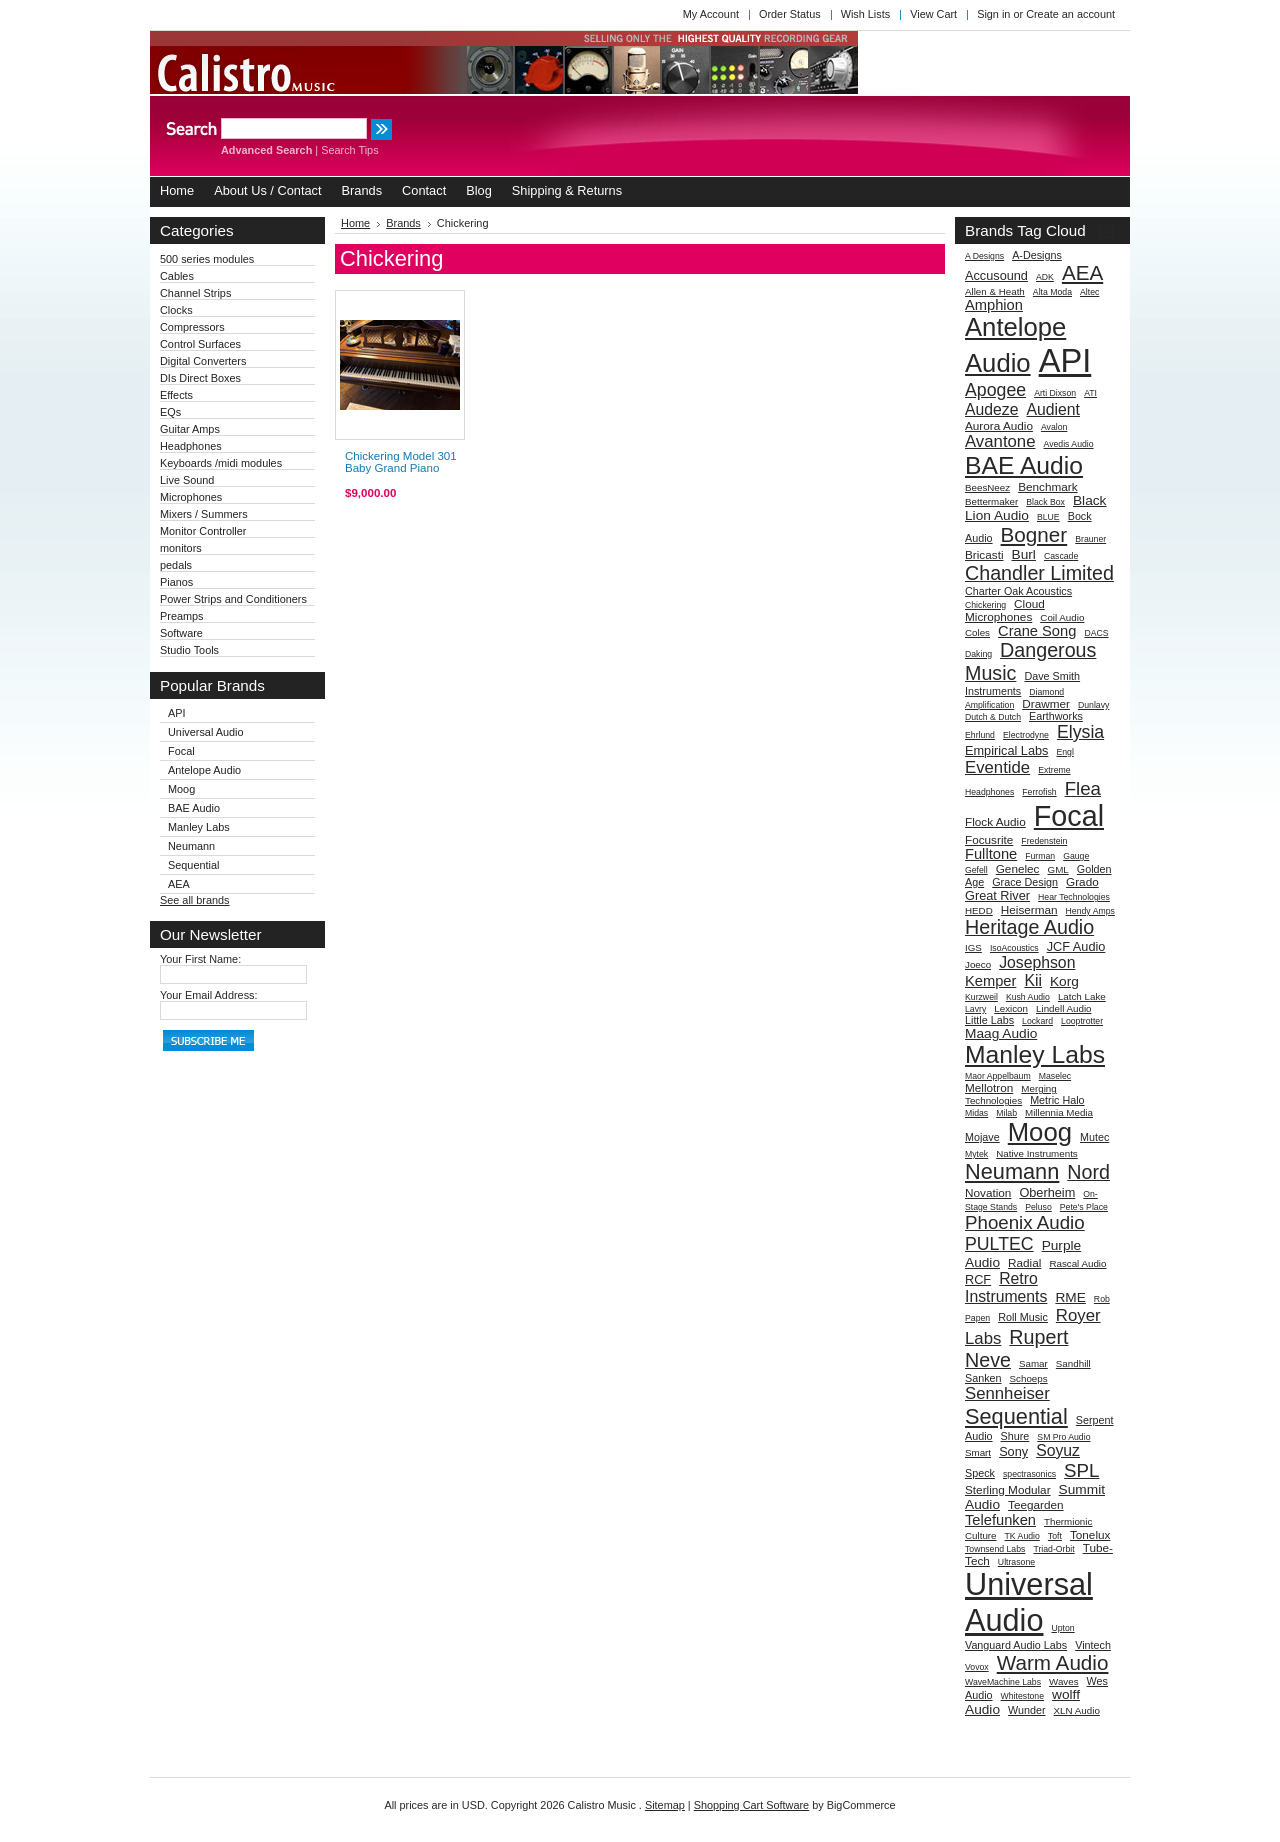 This screenshot has width=1280, height=1842. What do you see at coordinates (1001, 1033) in the screenshot?
I see `Maag Audio` at bounding box center [1001, 1033].